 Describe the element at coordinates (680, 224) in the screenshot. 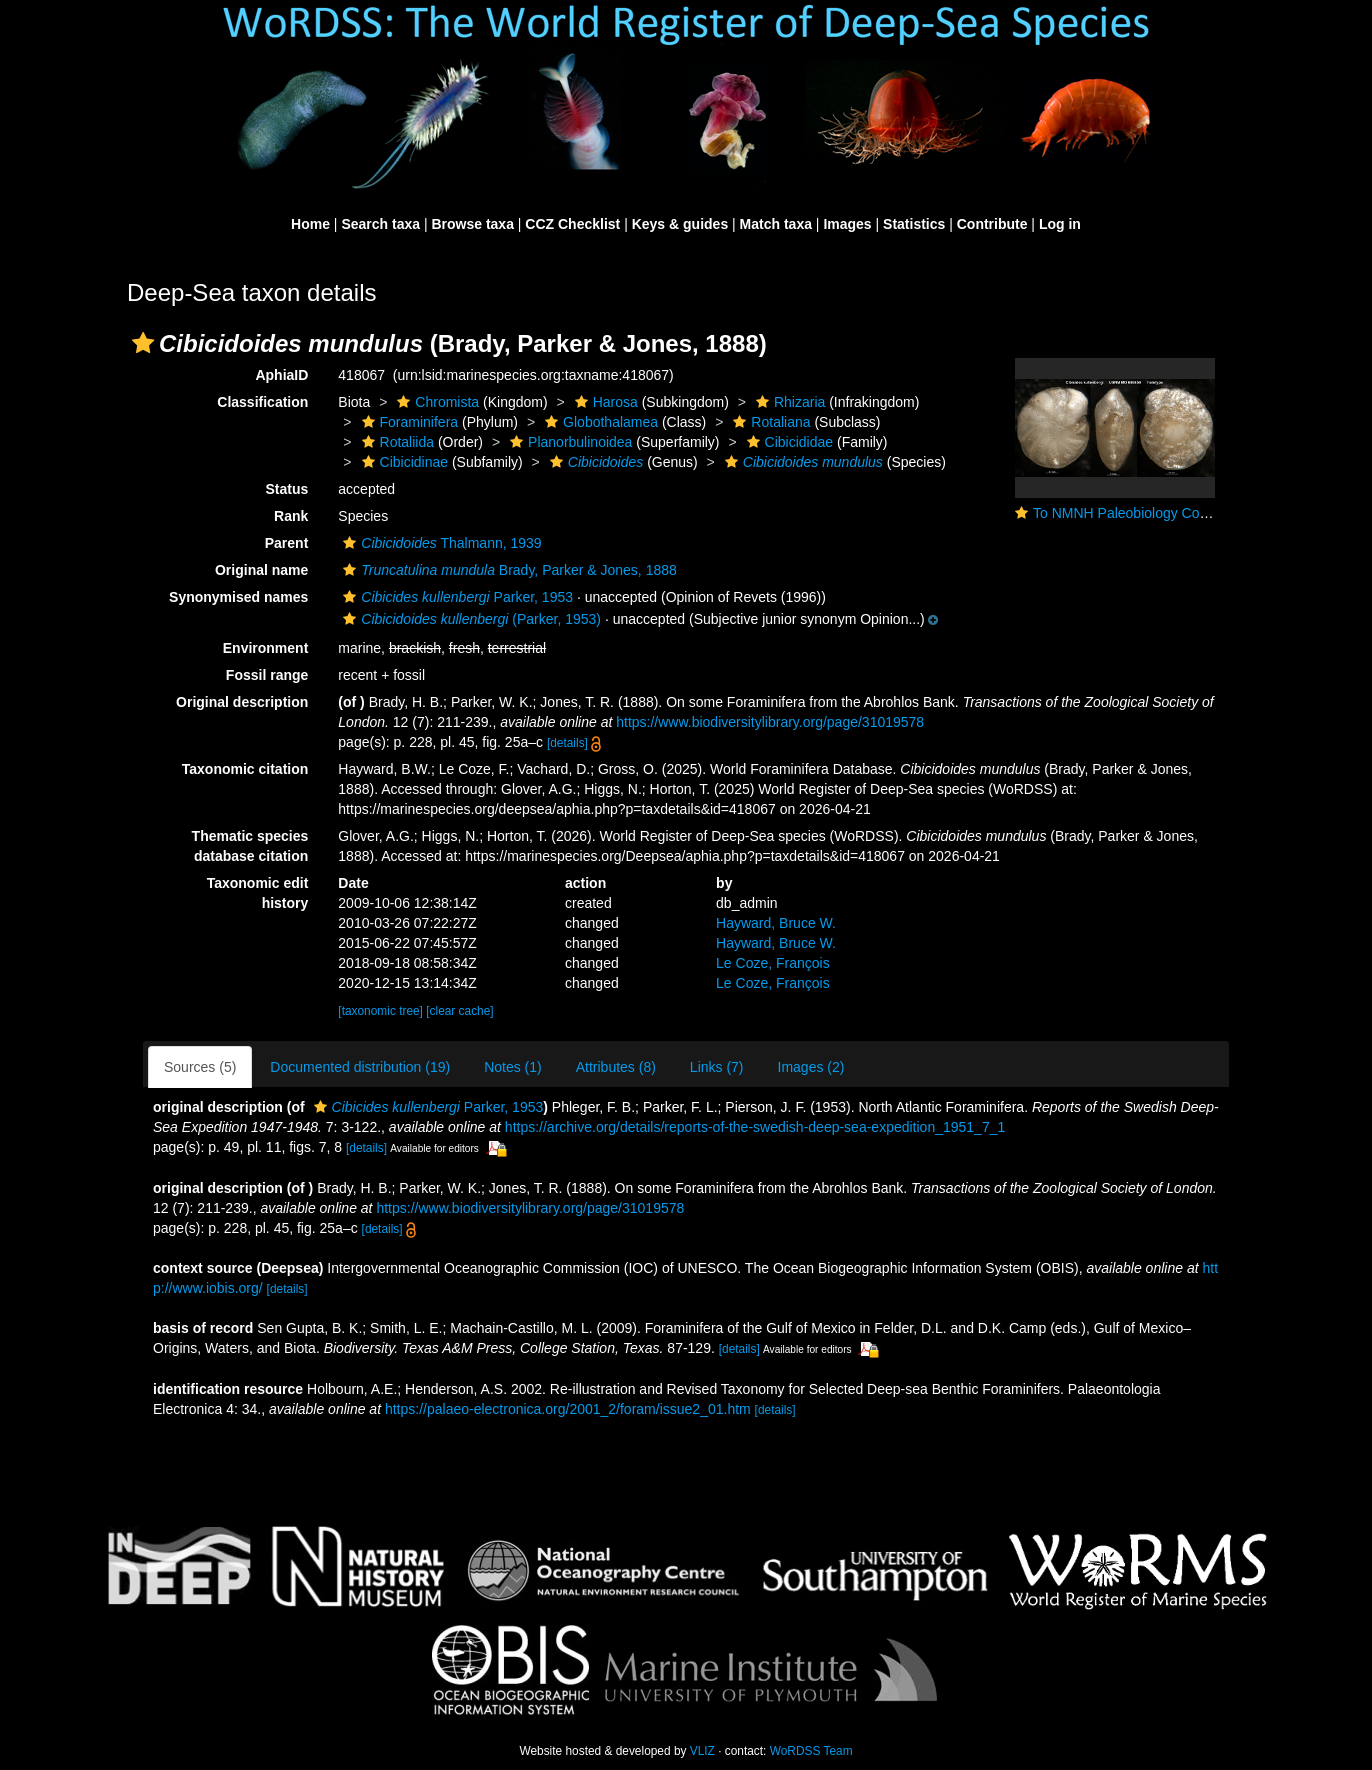

I see `Keys & guides` at that location.